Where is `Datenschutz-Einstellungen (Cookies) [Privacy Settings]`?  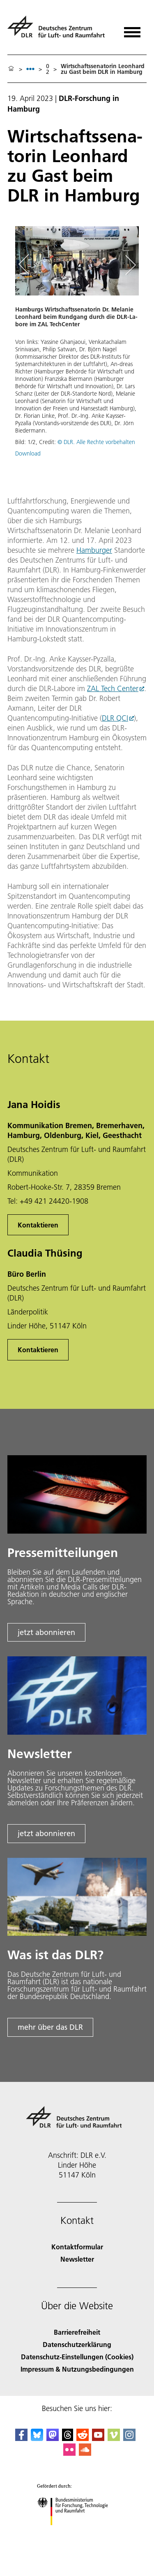 Datenschutz-Einstellungen (Cookies) [Privacy Settings] is located at coordinates (77, 2356).